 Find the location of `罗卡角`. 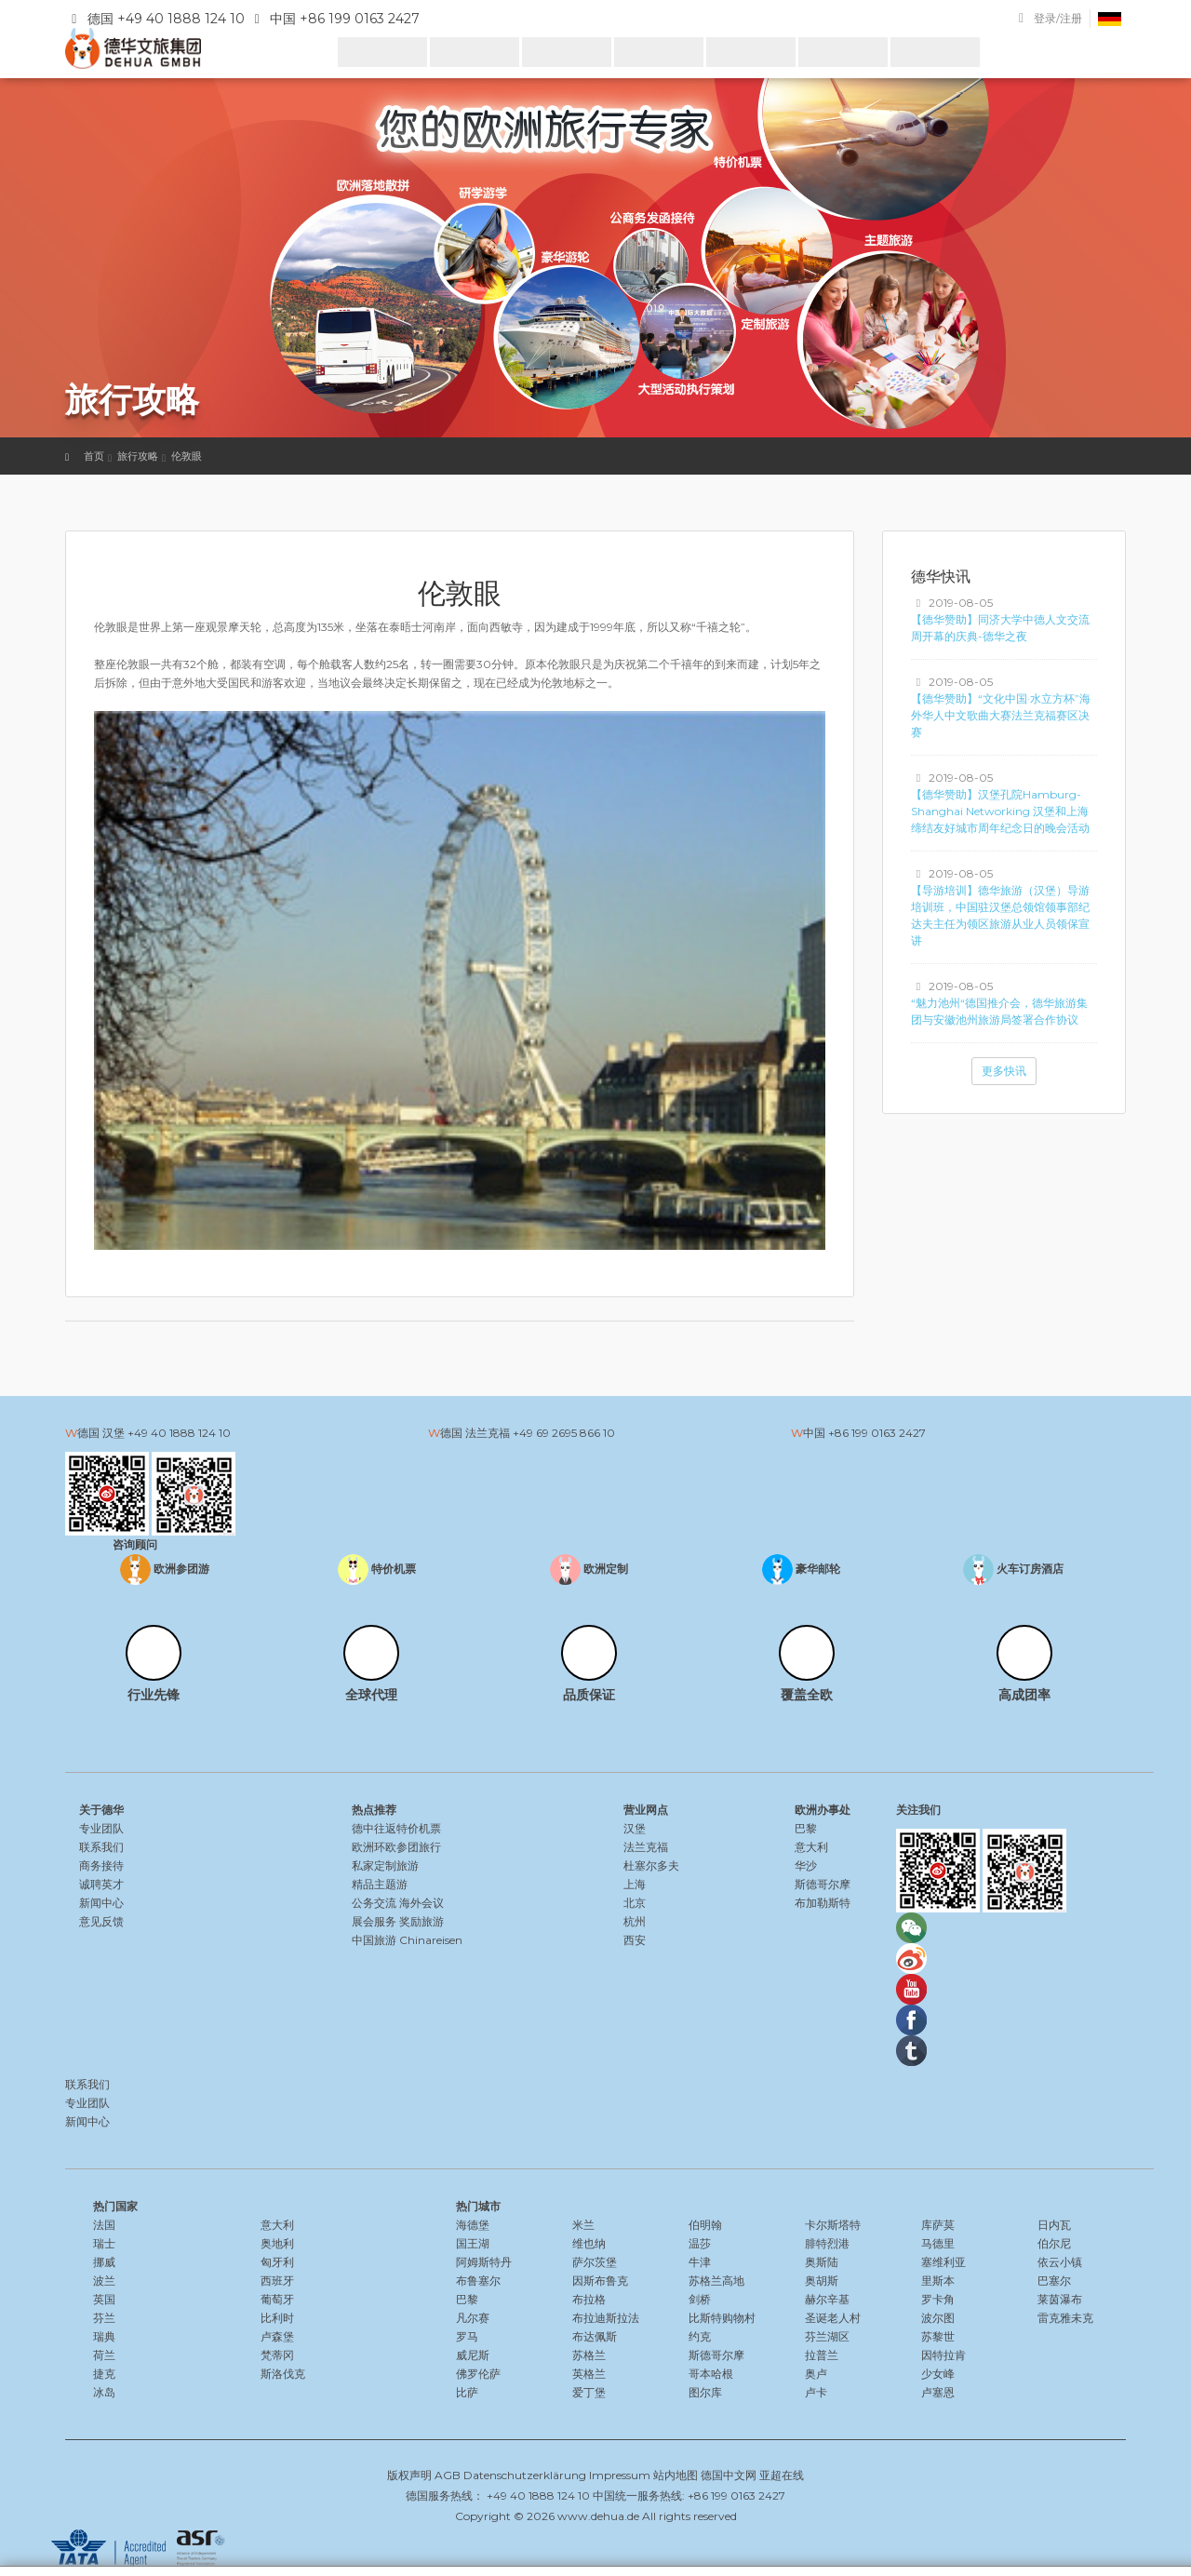

罗卡角 is located at coordinates (938, 2299).